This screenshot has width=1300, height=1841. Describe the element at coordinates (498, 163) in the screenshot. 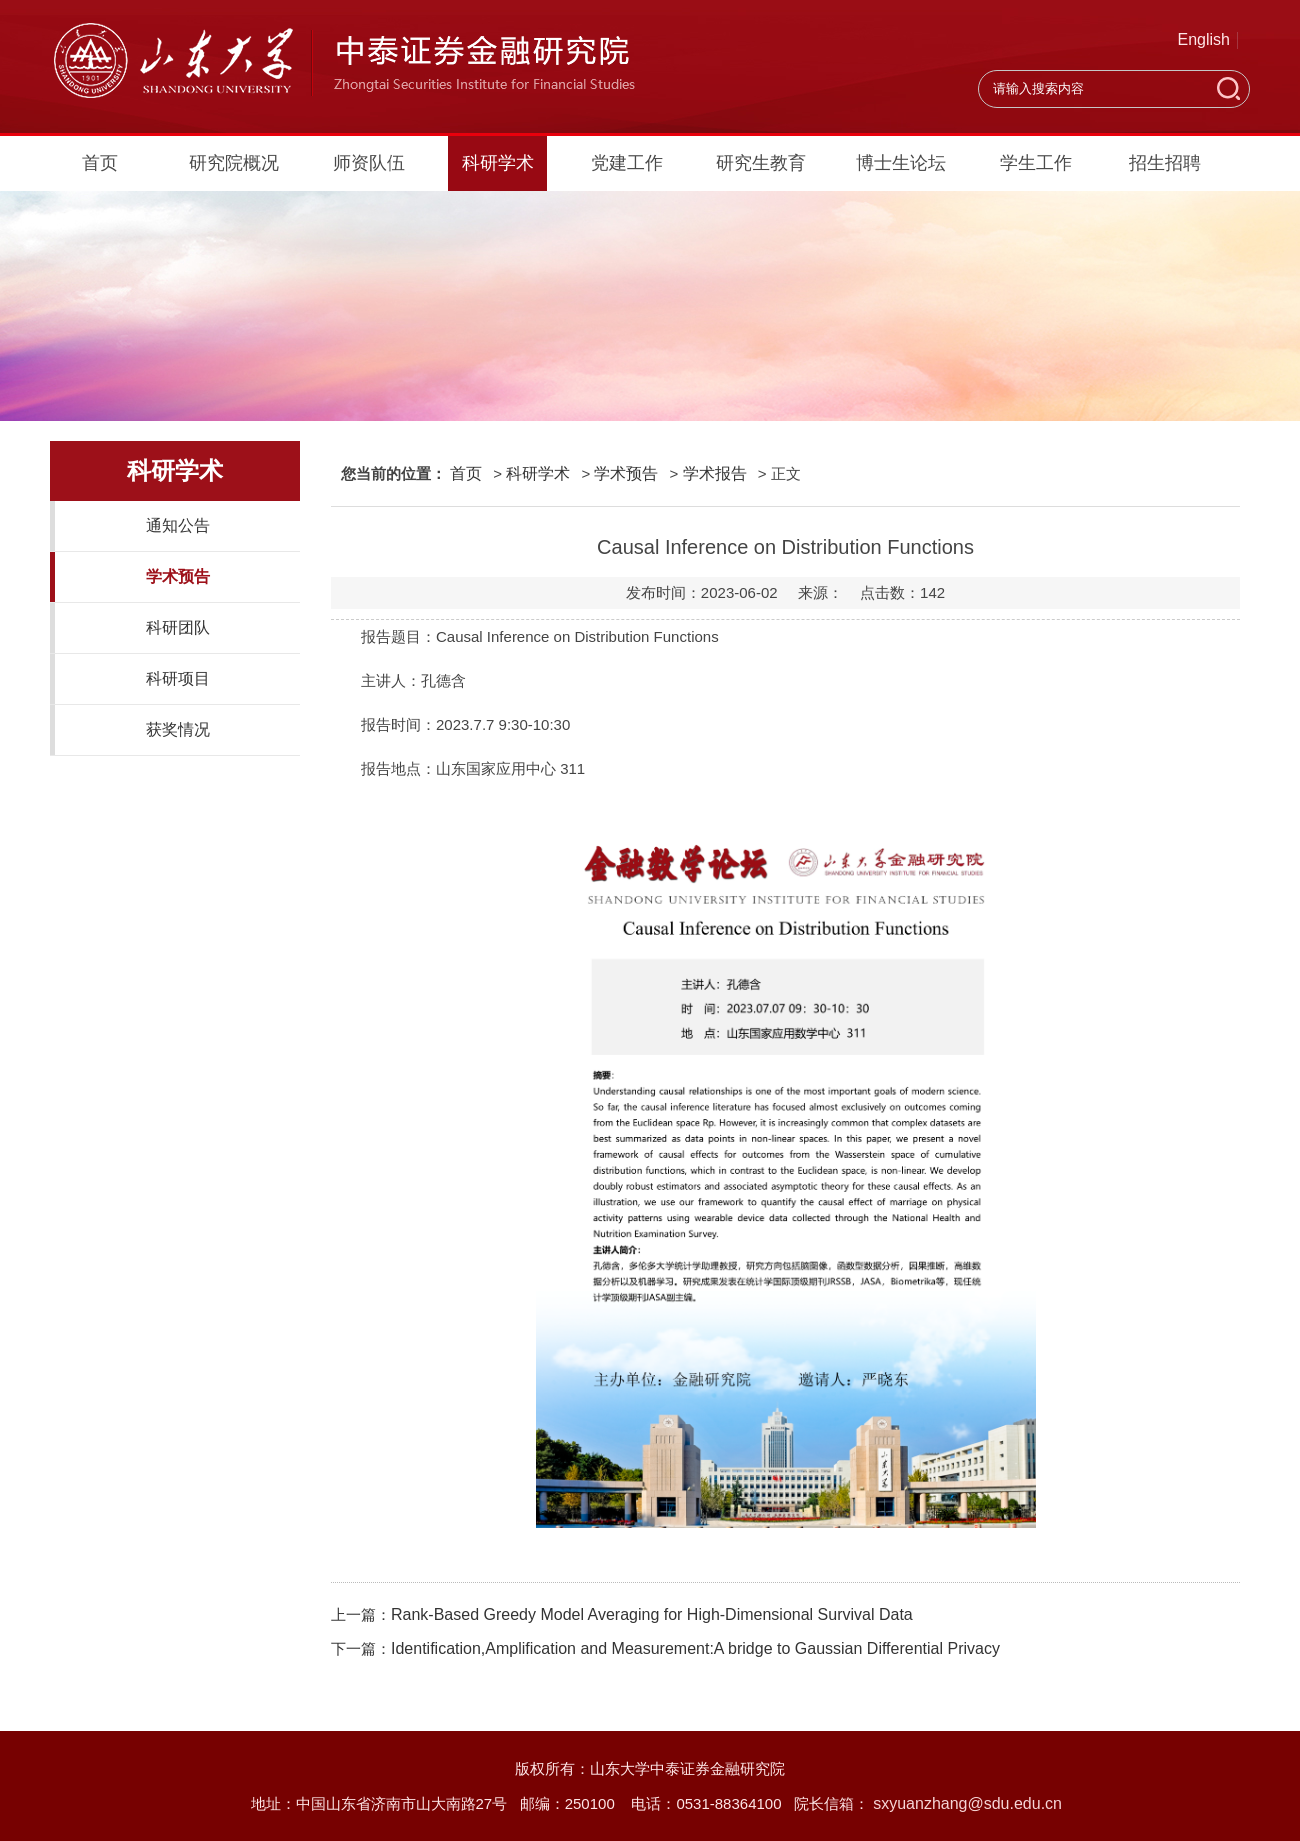

I see `科研学术` at that location.